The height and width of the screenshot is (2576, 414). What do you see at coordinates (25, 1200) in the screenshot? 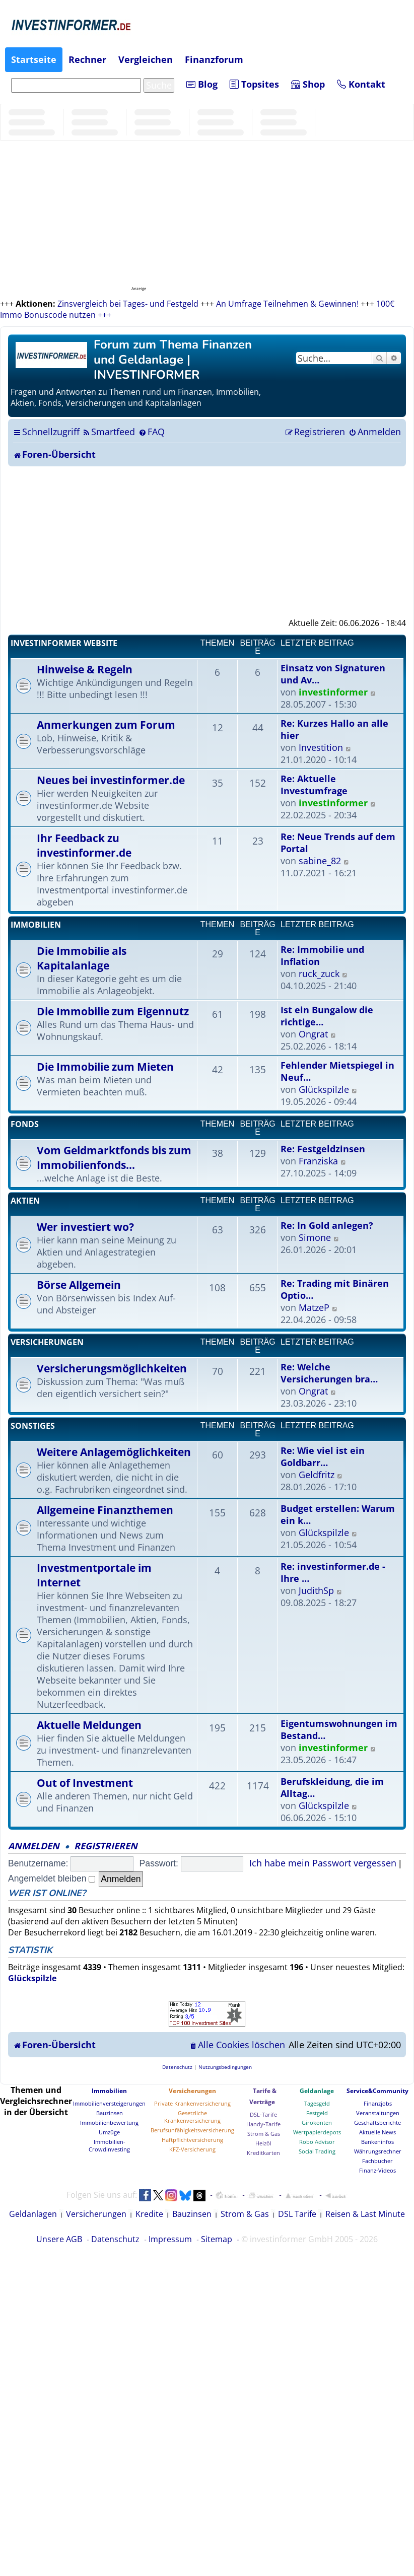
I see `Aktien` at bounding box center [25, 1200].